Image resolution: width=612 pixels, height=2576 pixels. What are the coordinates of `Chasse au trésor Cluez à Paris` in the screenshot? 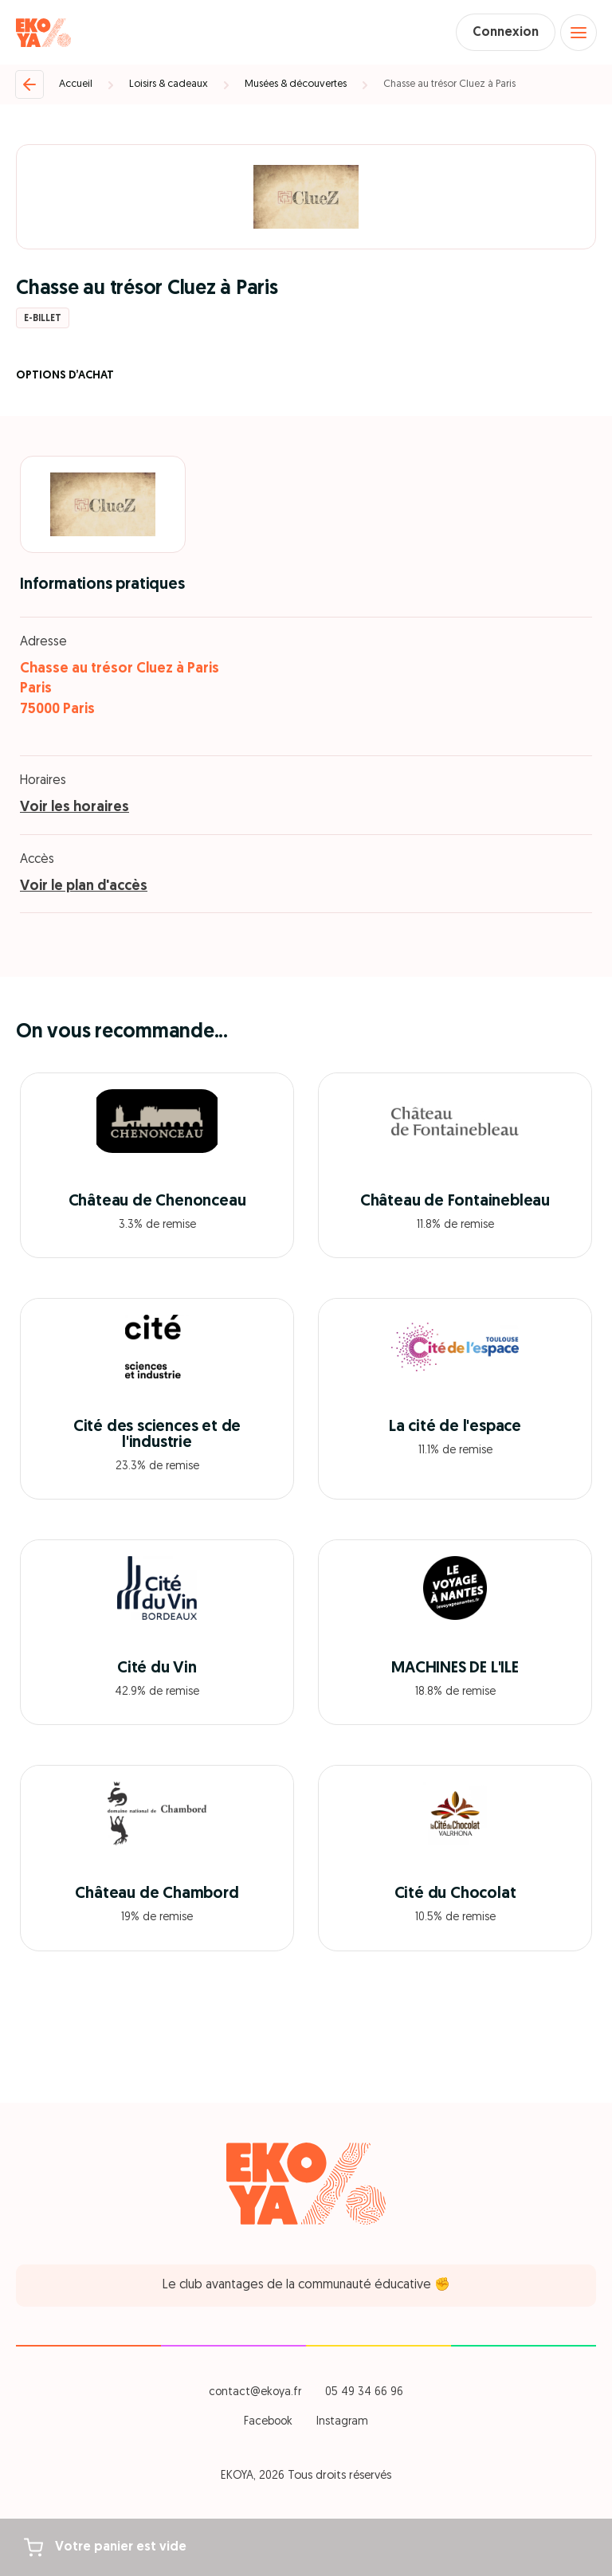 It's located at (449, 84).